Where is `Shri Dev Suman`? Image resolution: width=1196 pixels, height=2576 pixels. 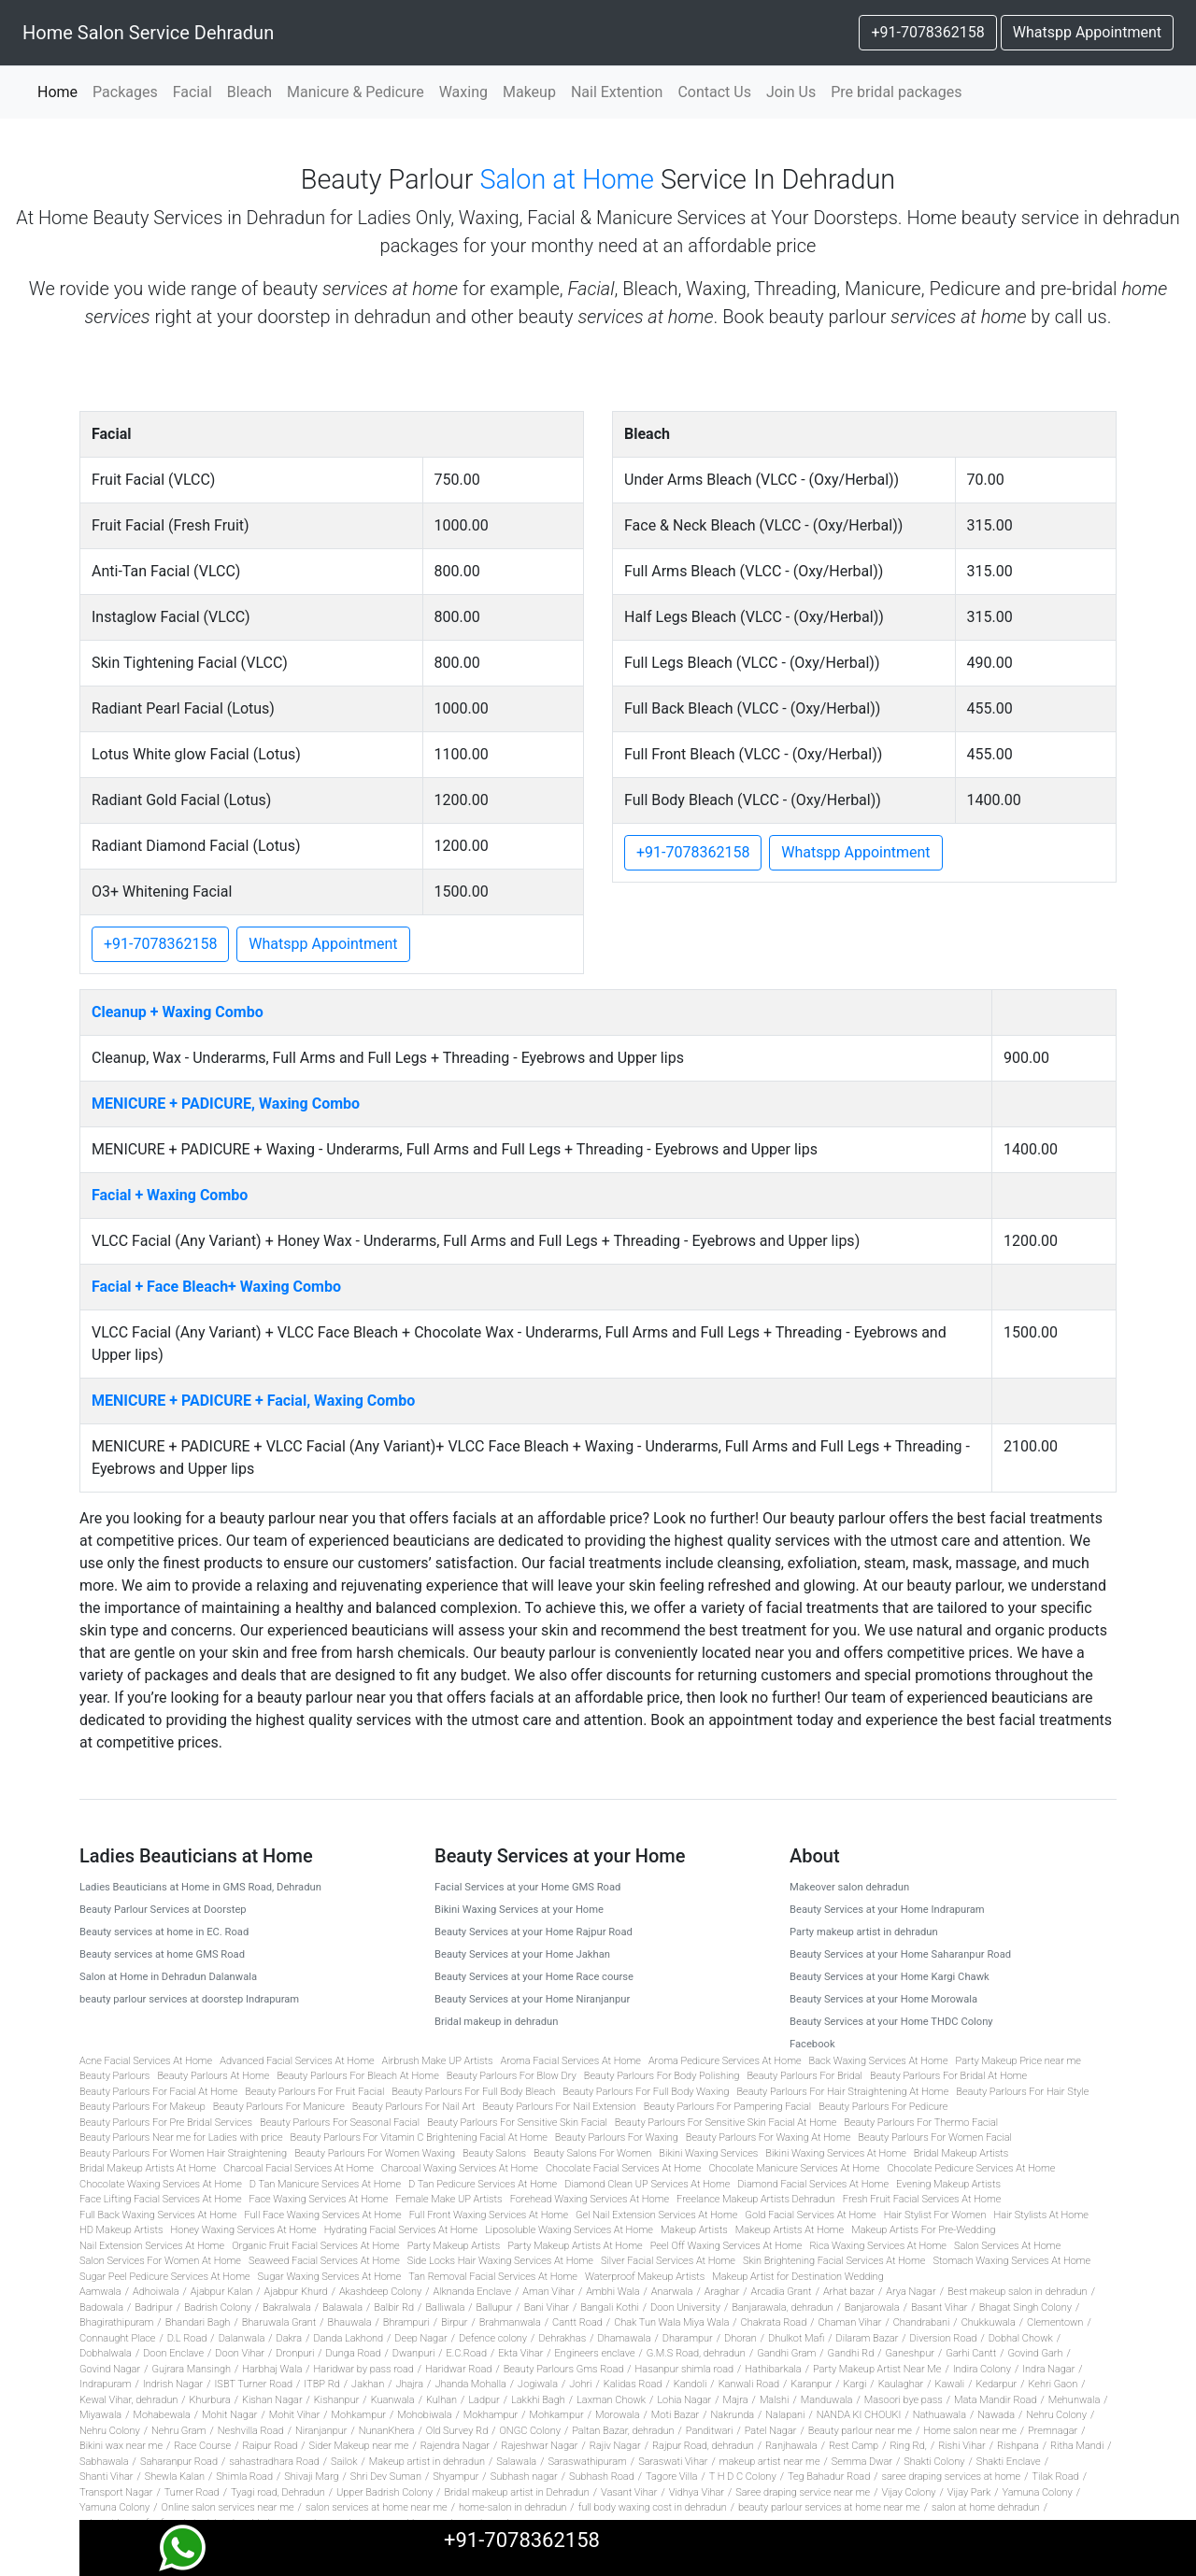 Shri Dev Suman is located at coordinates (385, 2476).